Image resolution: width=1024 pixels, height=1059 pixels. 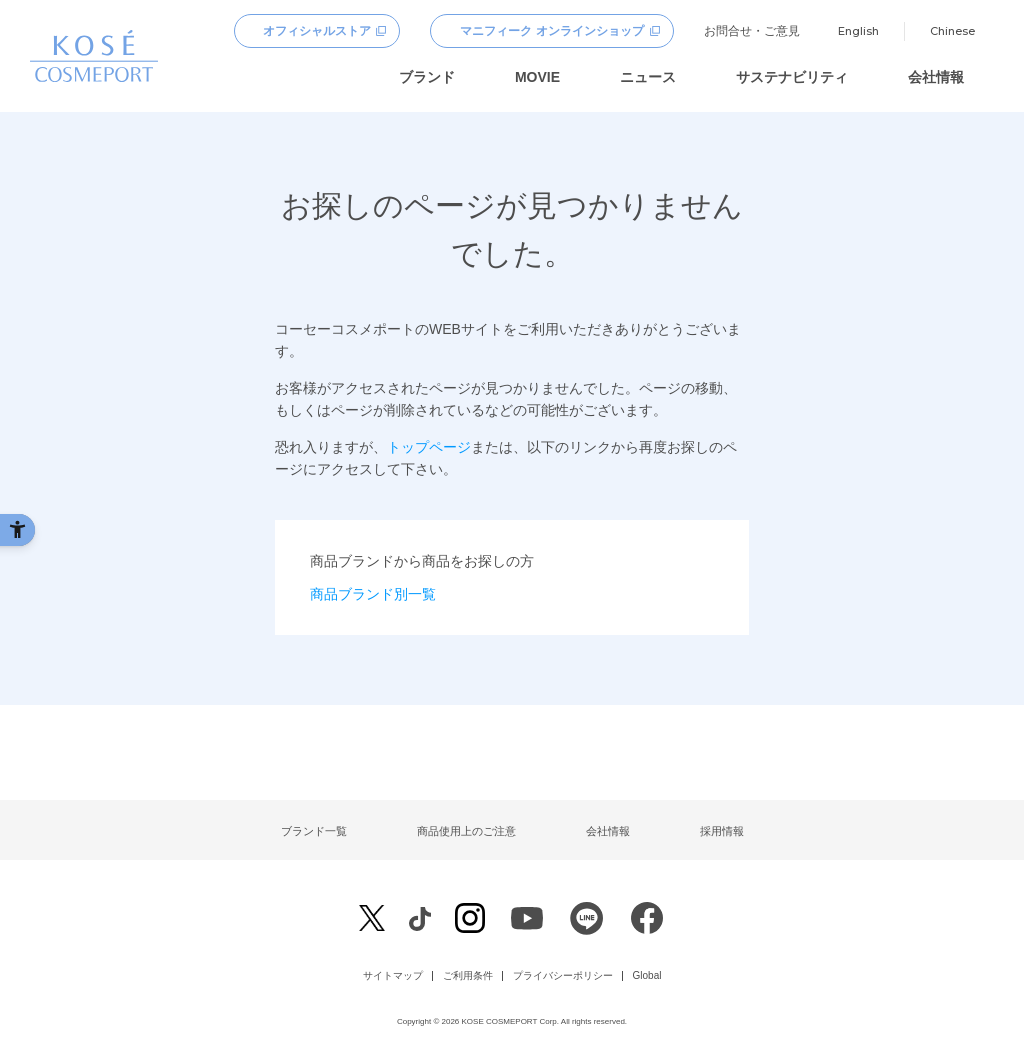 I want to click on [LINE - Open in New Tab], so click(x=587, y=923).